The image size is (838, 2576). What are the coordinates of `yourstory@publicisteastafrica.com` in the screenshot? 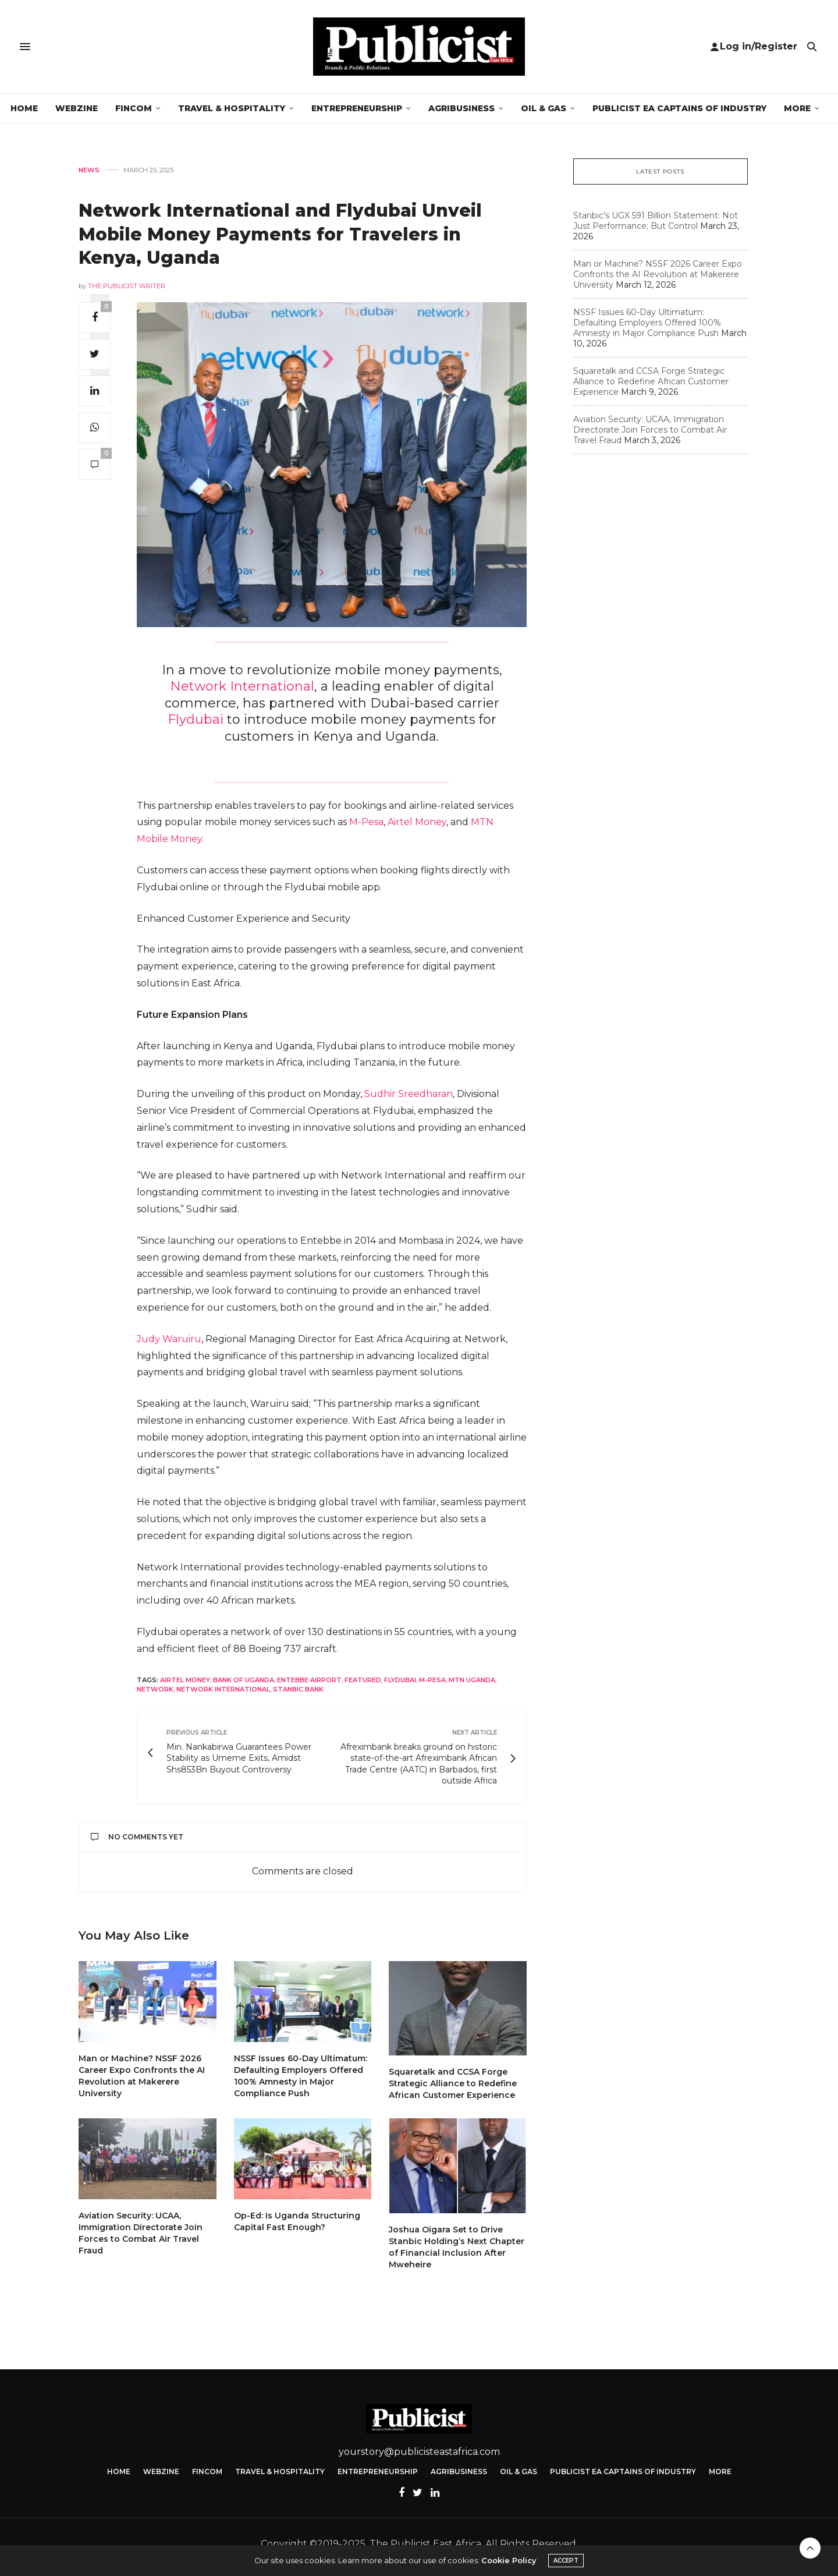 It's located at (419, 2451).